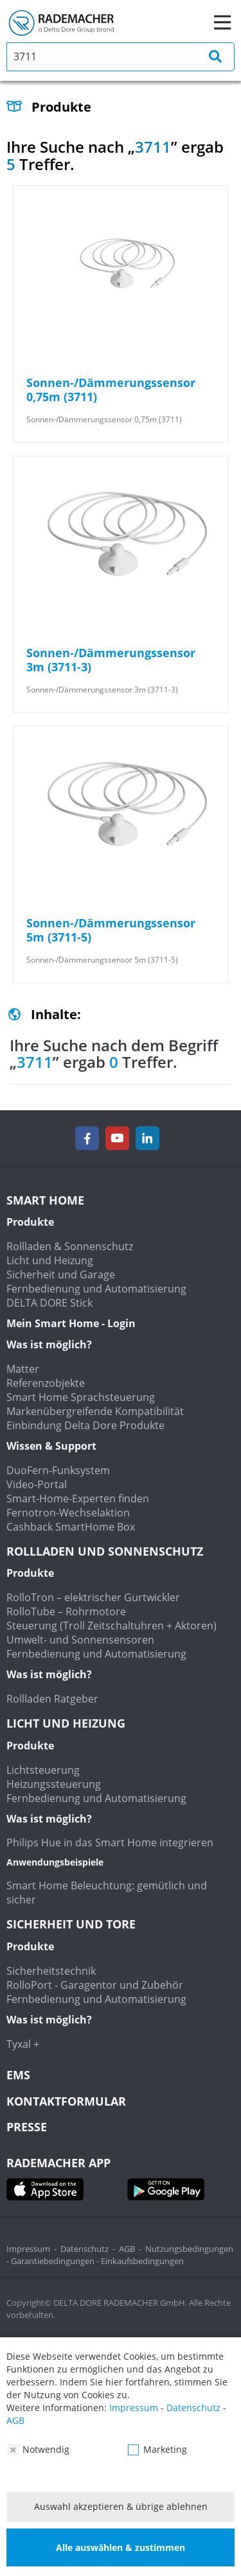  I want to click on RolloPort - Garagentor und Zubehör, so click(94, 1985).